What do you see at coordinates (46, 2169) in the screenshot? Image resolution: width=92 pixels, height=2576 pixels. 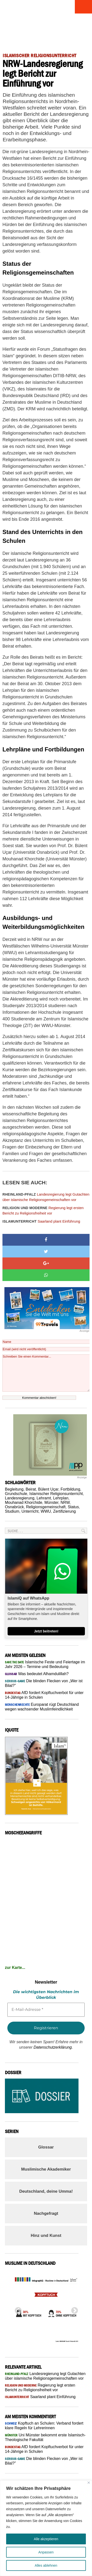 I see `Muslimische Akademiker` at bounding box center [46, 2169].